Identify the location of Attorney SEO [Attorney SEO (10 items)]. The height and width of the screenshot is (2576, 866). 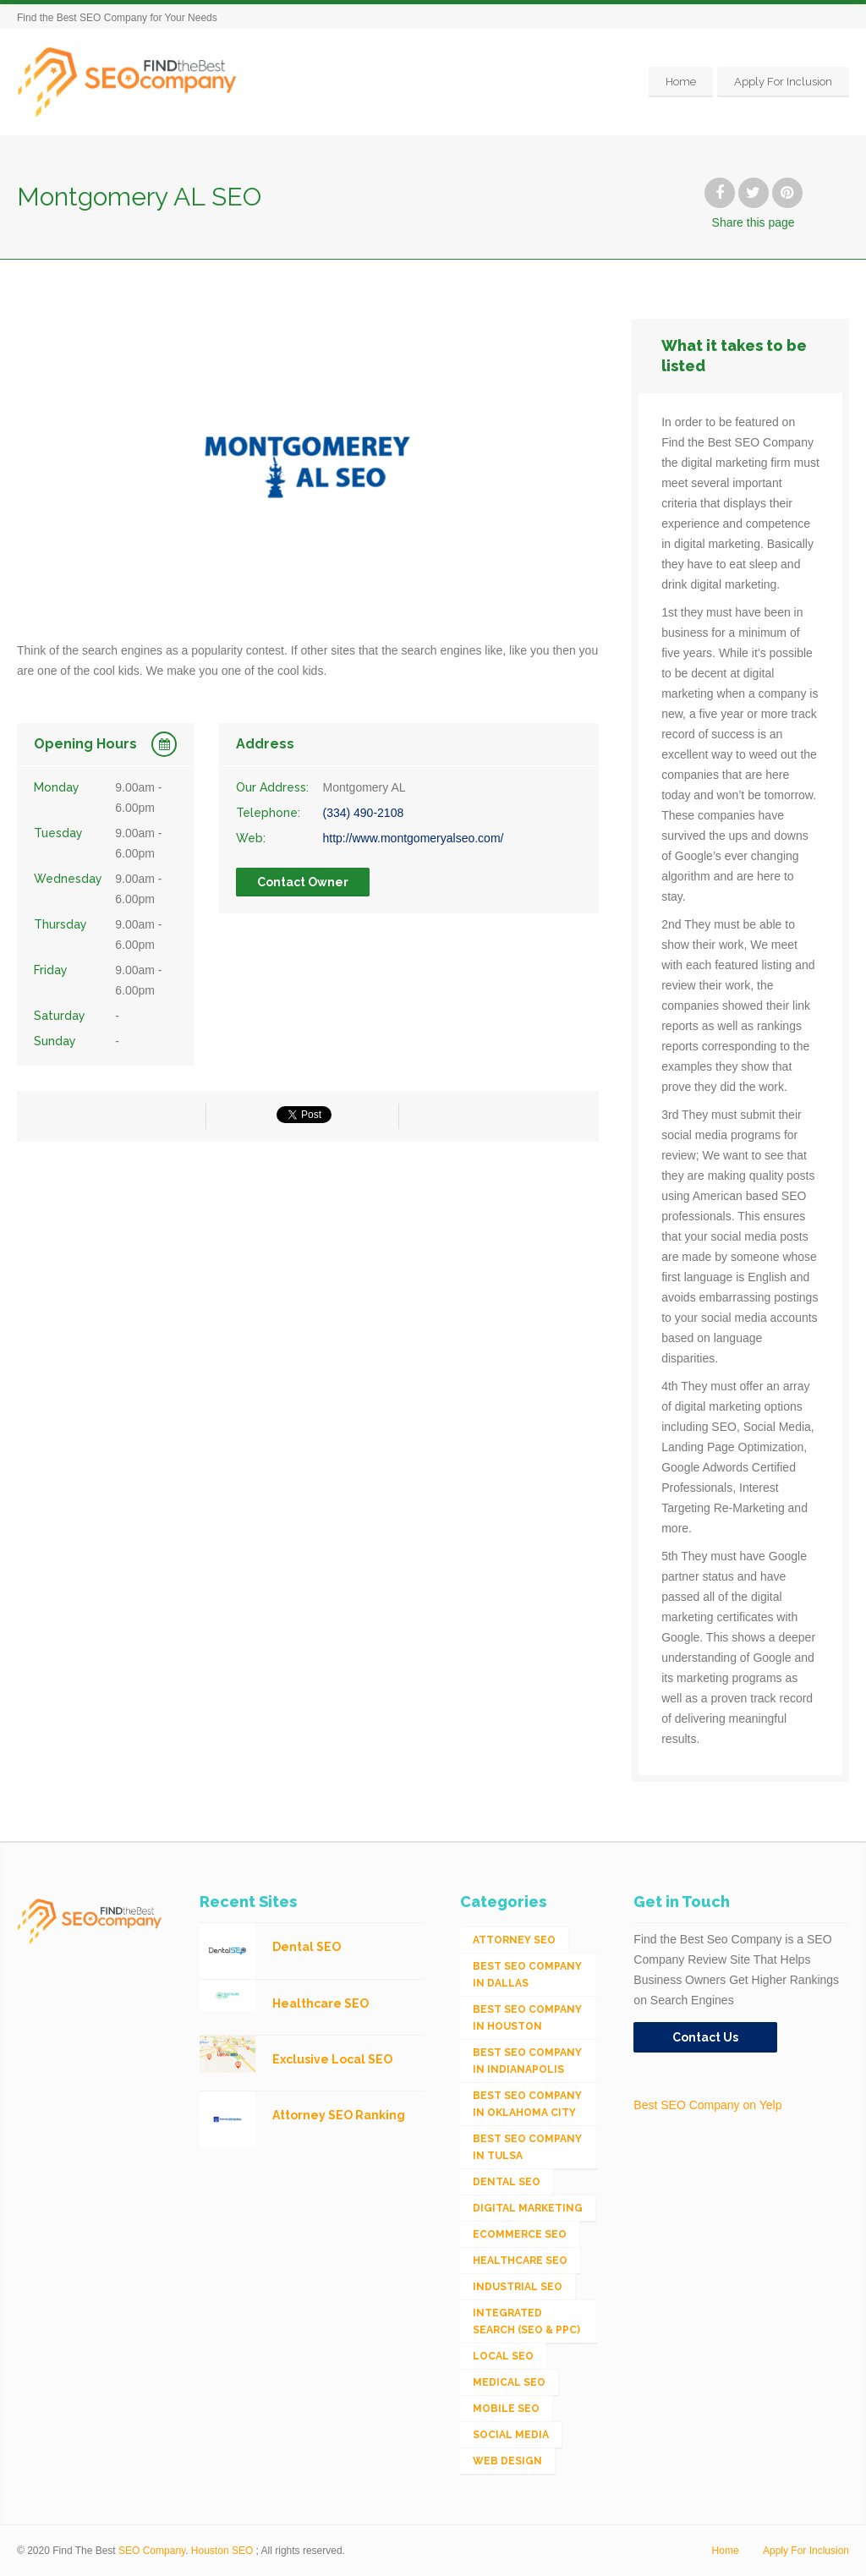
(514, 1940).